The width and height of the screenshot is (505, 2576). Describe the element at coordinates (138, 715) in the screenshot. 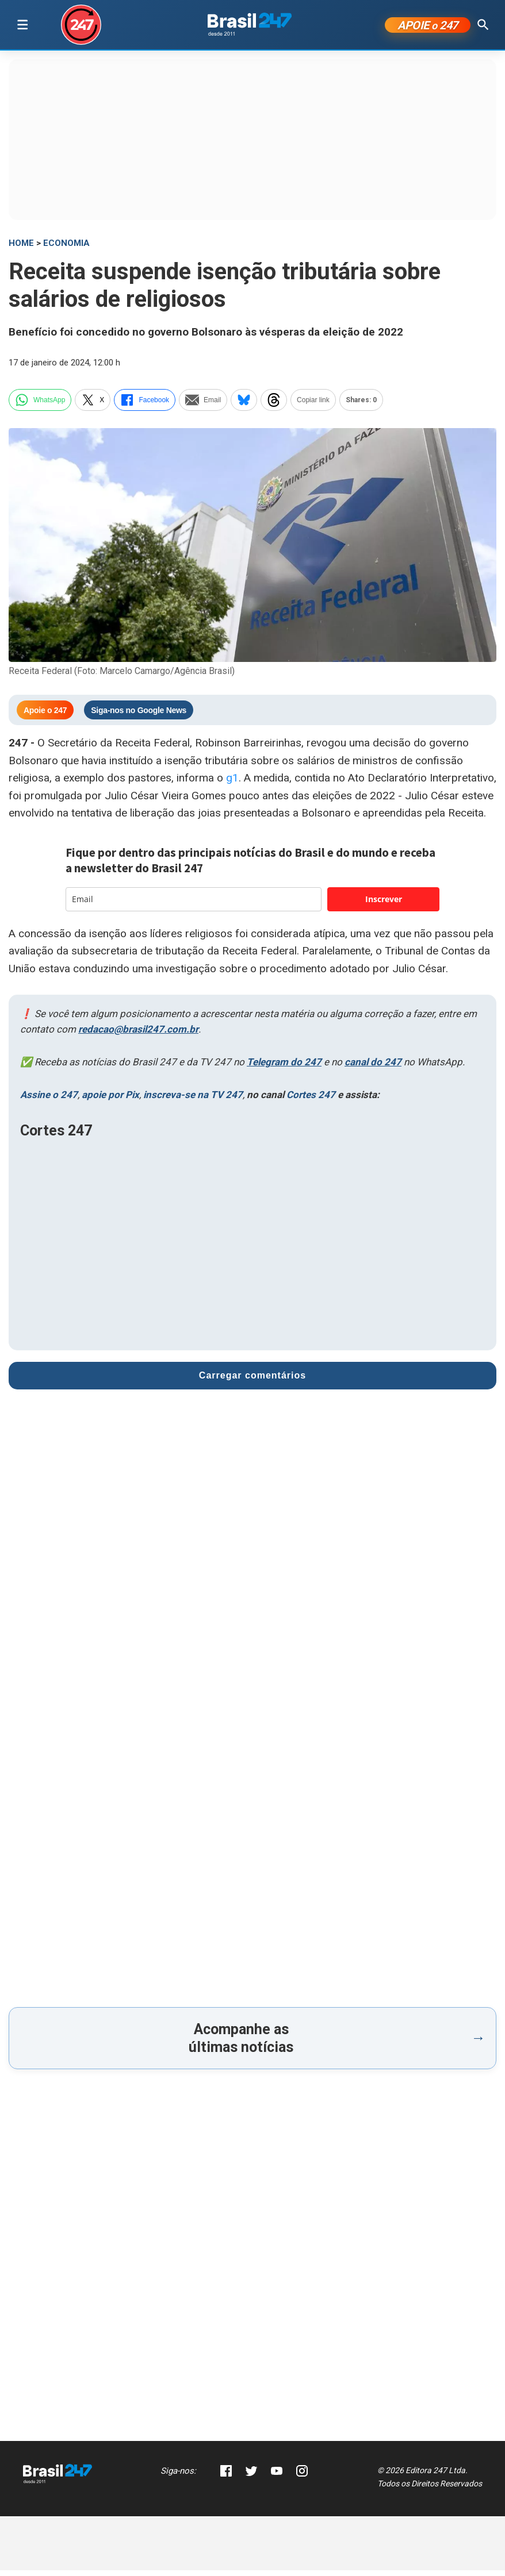

I see `Siga-nos no Google News` at that location.